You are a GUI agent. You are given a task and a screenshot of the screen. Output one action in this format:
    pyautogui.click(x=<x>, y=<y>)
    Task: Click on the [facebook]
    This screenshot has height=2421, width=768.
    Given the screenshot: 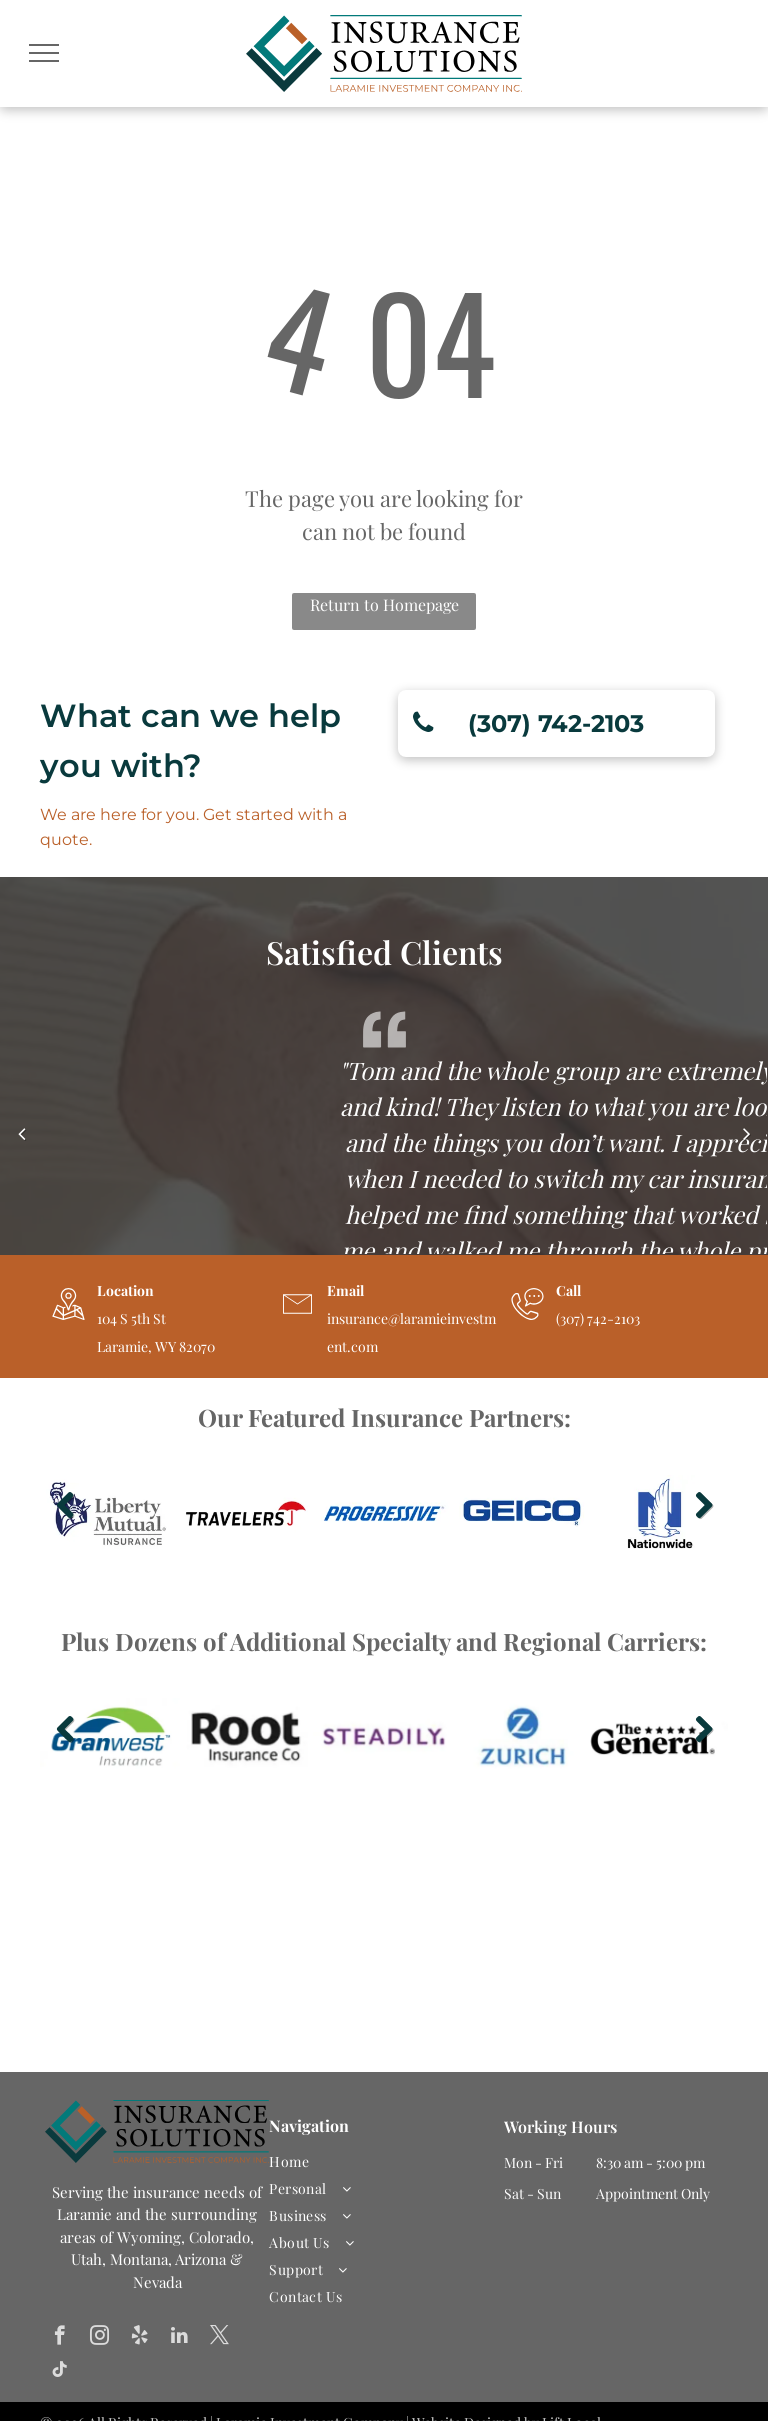 What is the action you would take?
    pyautogui.click(x=59, y=2338)
    